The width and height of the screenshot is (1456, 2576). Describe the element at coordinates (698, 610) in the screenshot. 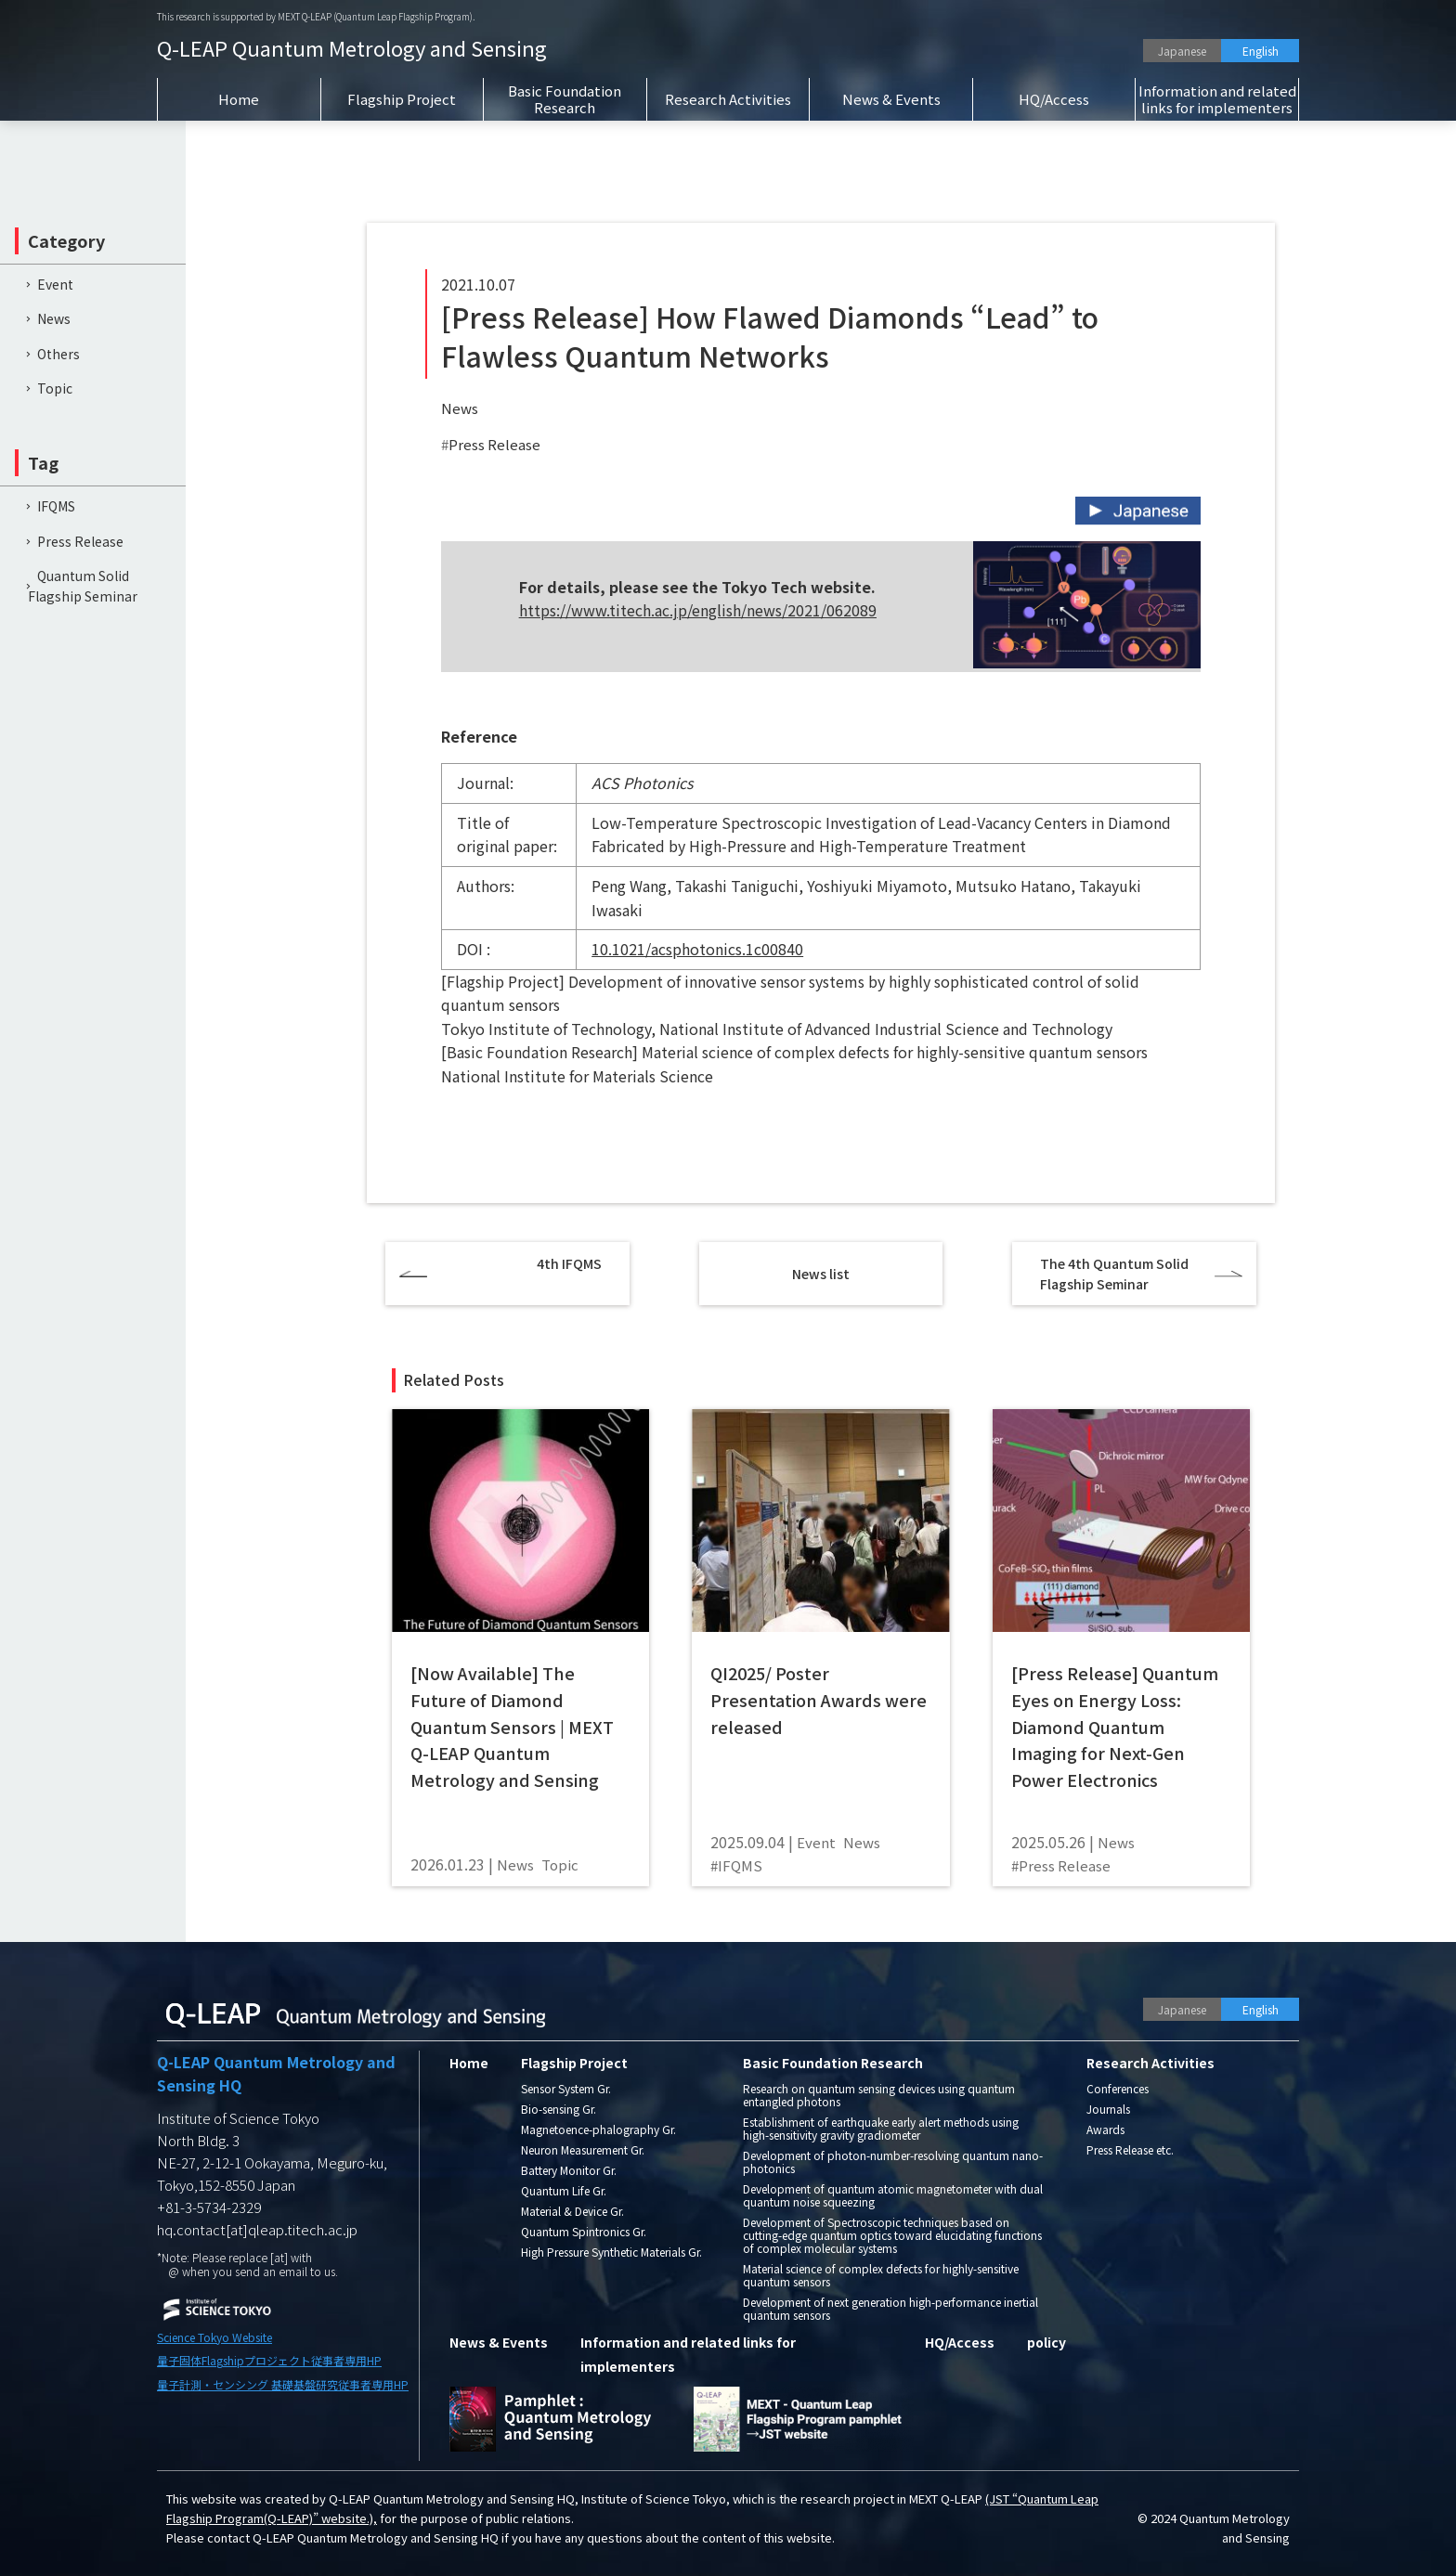

I see `https://www.titech.ac.jp/english/news/2021/062089` at that location.